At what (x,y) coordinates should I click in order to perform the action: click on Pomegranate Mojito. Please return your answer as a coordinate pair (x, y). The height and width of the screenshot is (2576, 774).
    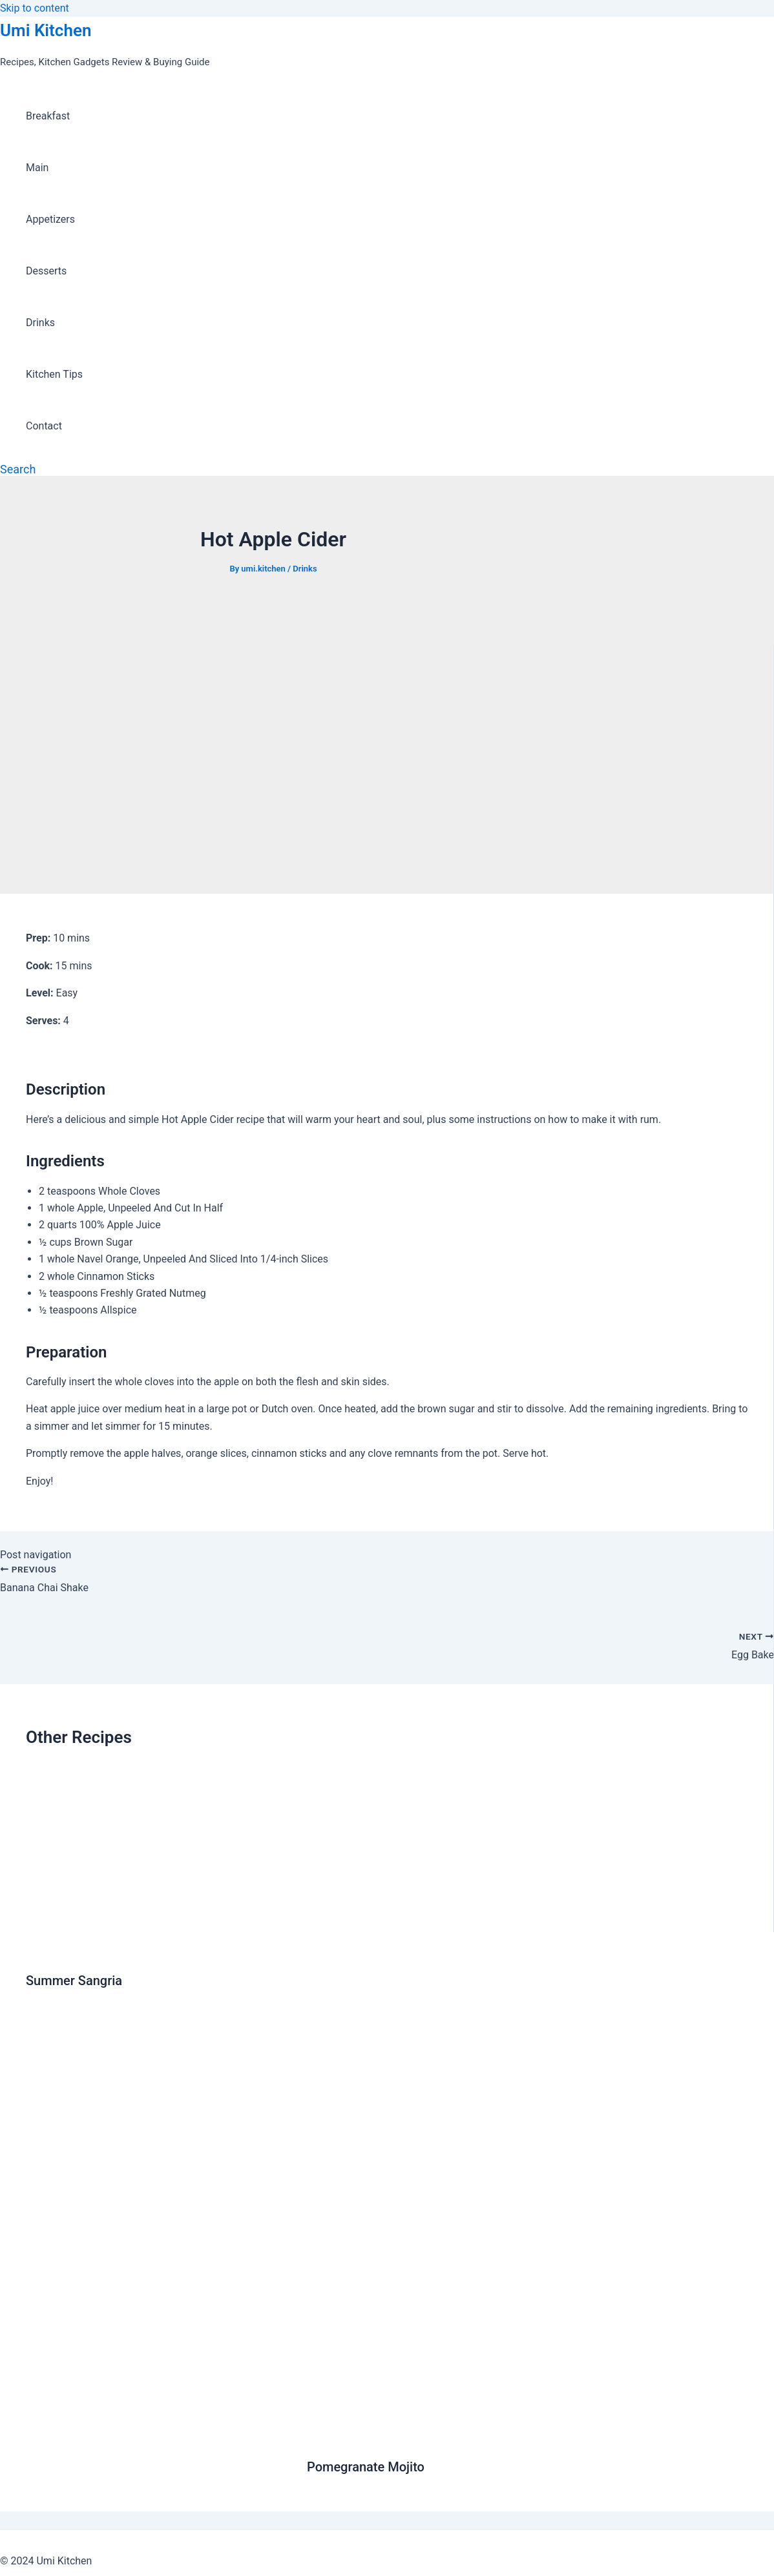
    Looking at the image, I should click on (365, 2467).